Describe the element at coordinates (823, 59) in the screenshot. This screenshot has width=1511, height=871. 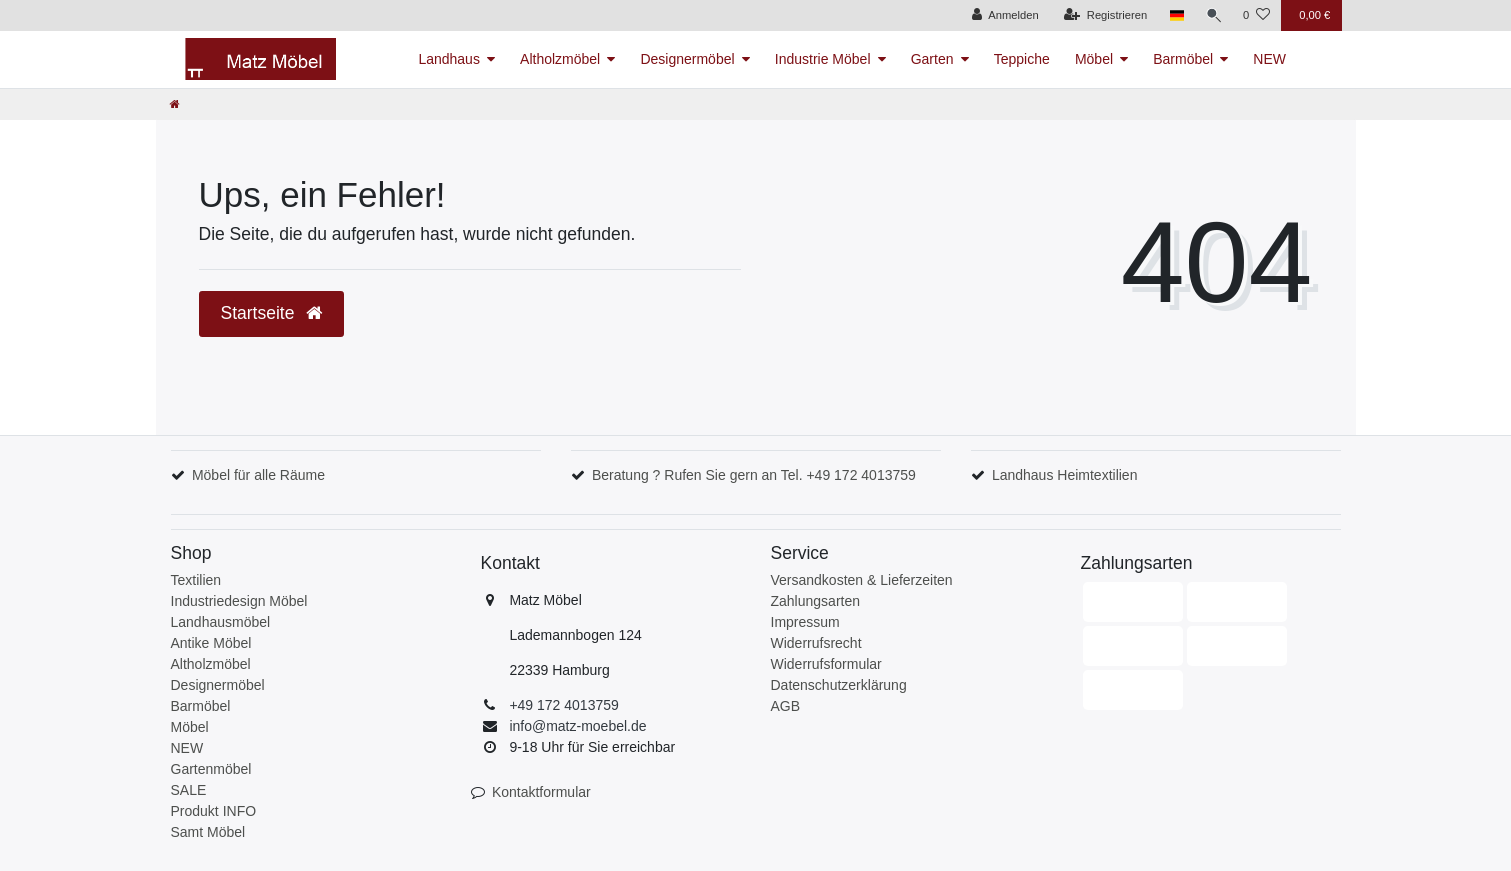
I see `Industrie Möbel` at that location.